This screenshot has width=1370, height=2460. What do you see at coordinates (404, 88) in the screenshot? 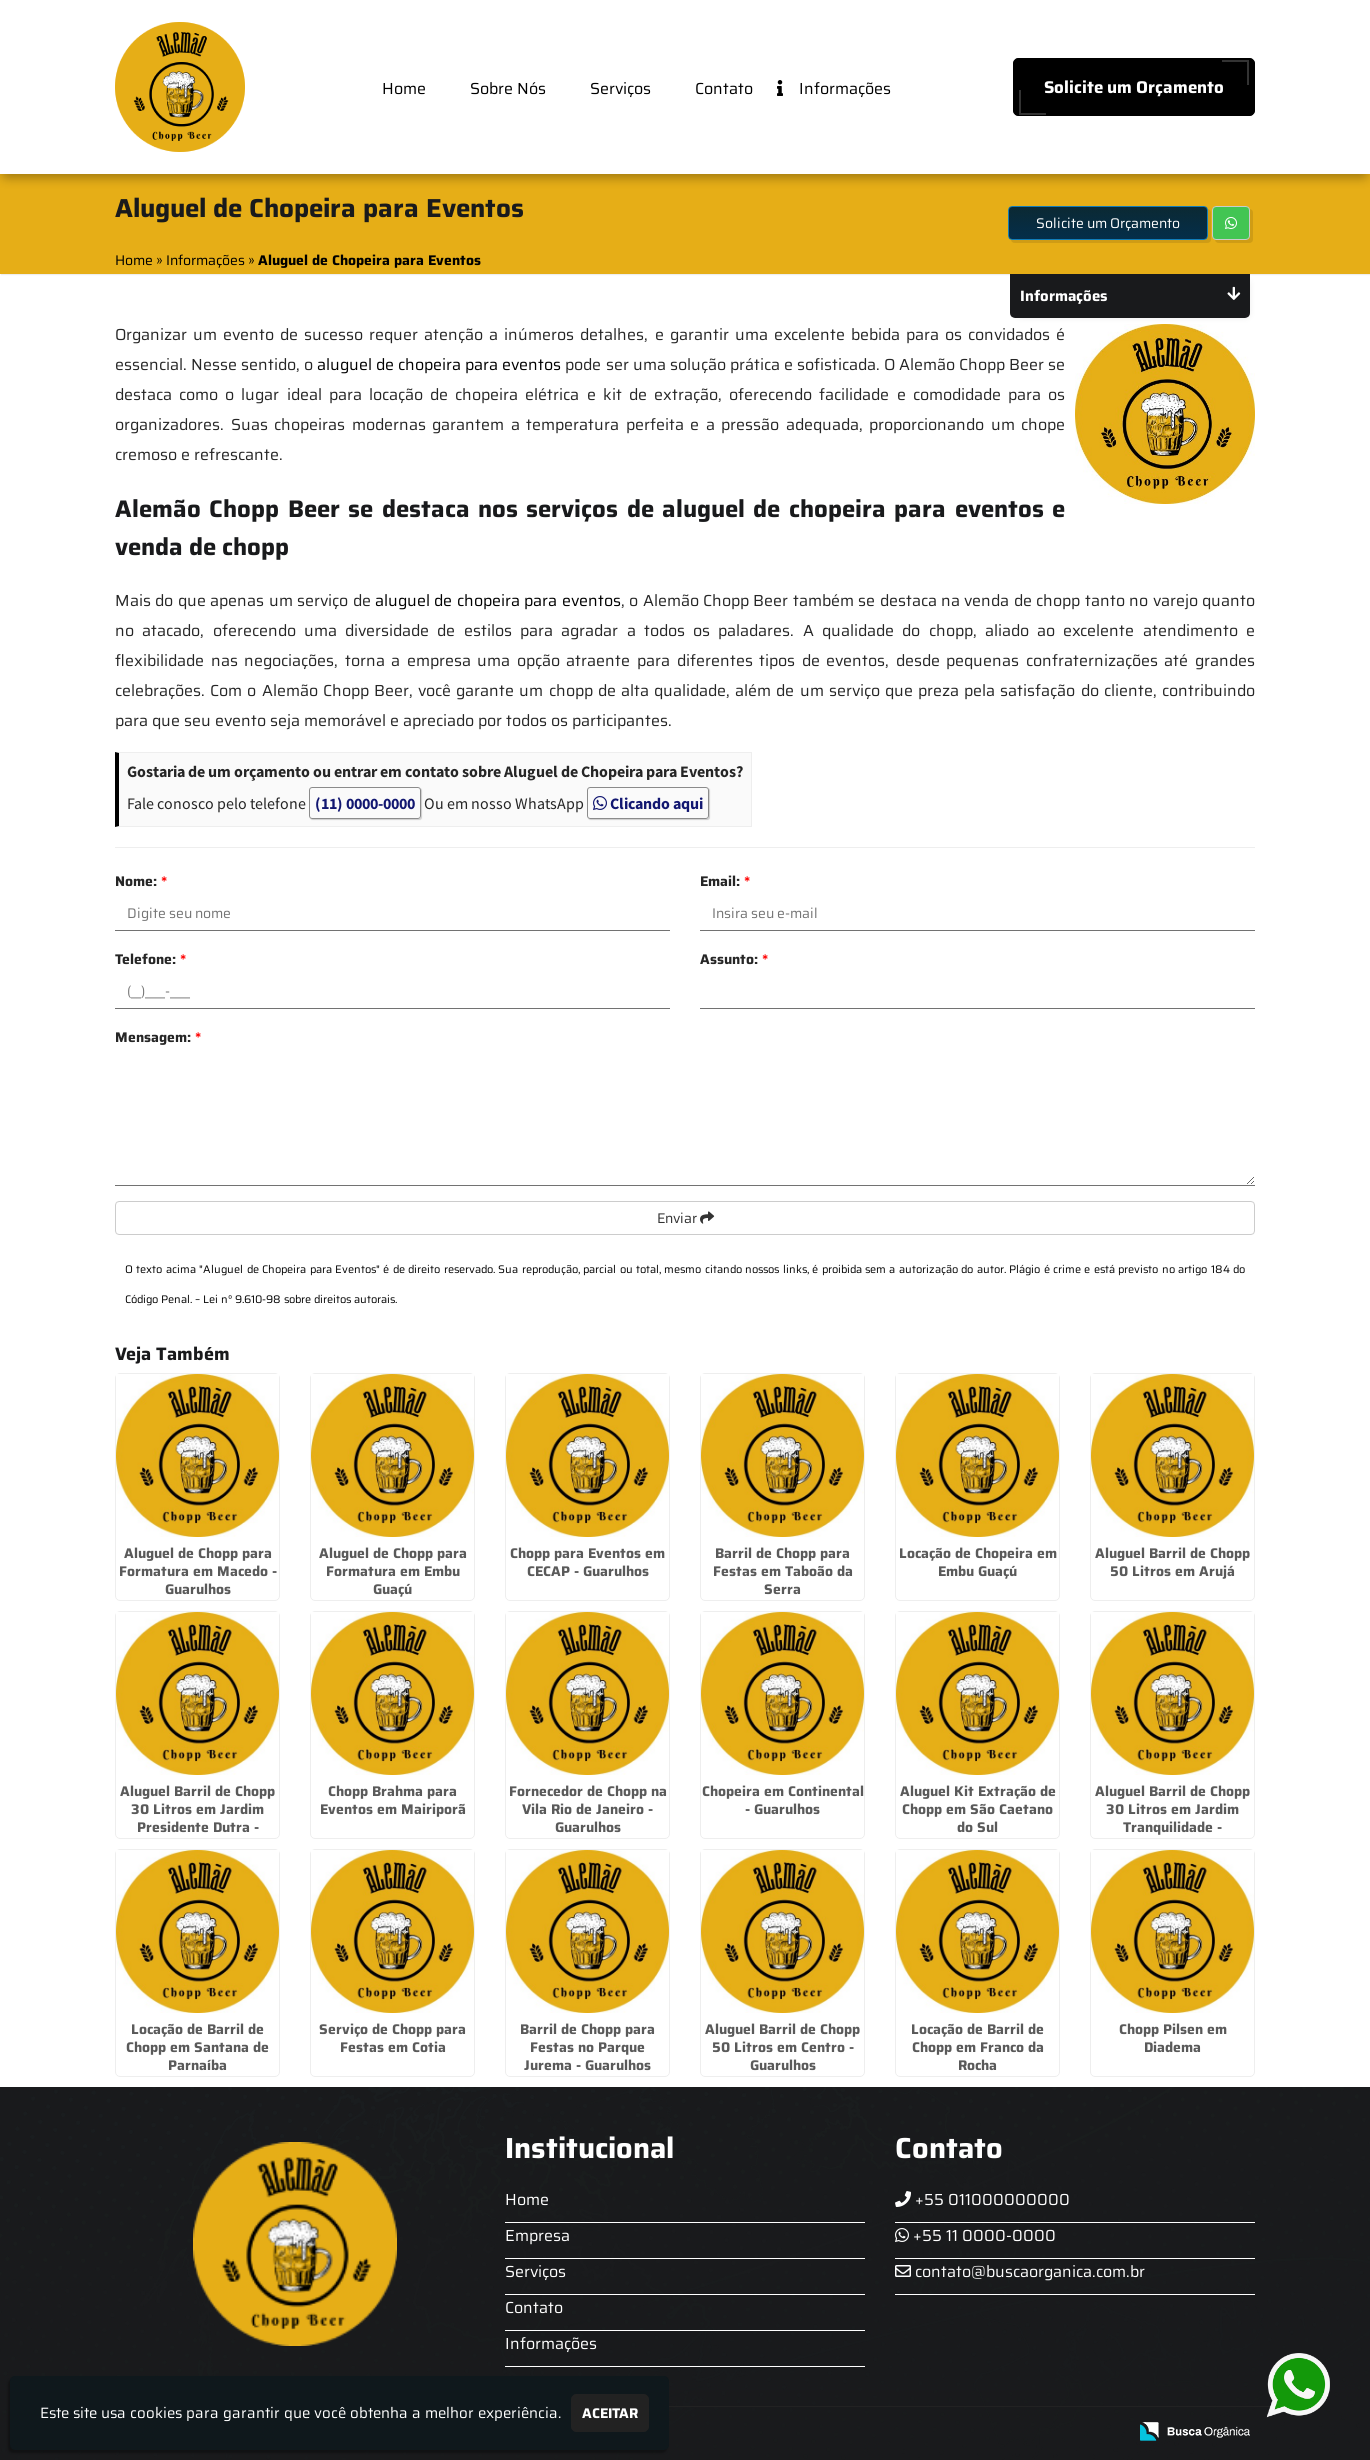
I see `Home` at bounding box center [404, 88].